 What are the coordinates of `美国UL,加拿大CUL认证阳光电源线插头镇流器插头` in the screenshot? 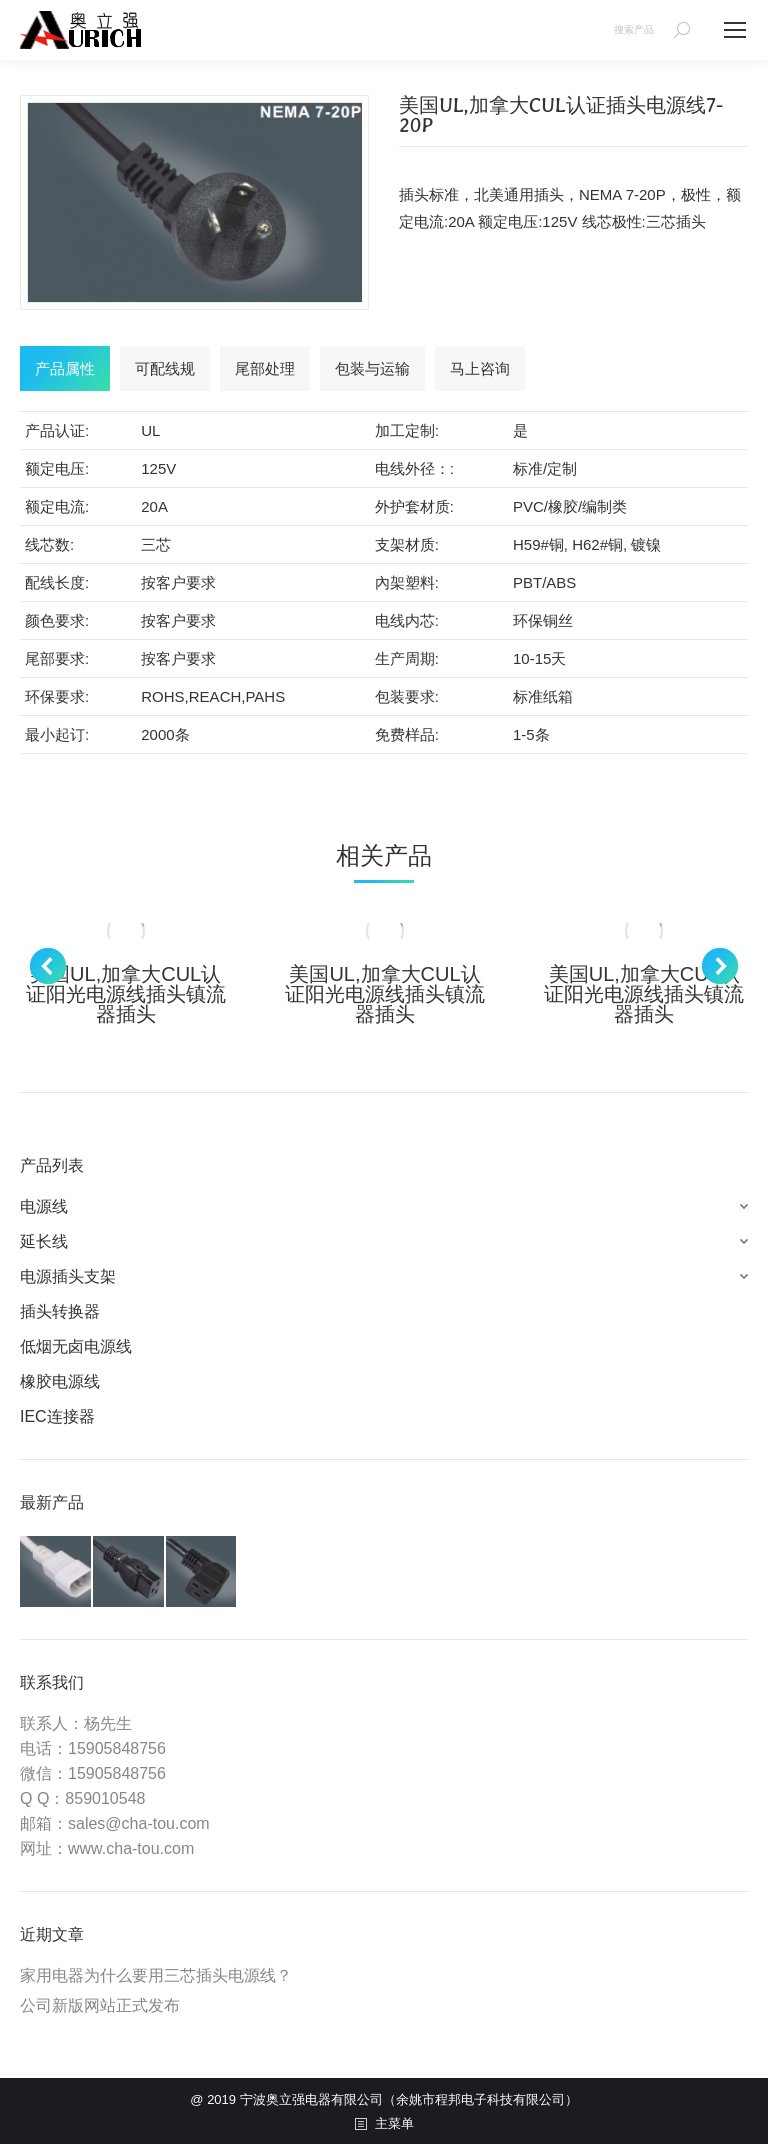 It's located at (126, 994).